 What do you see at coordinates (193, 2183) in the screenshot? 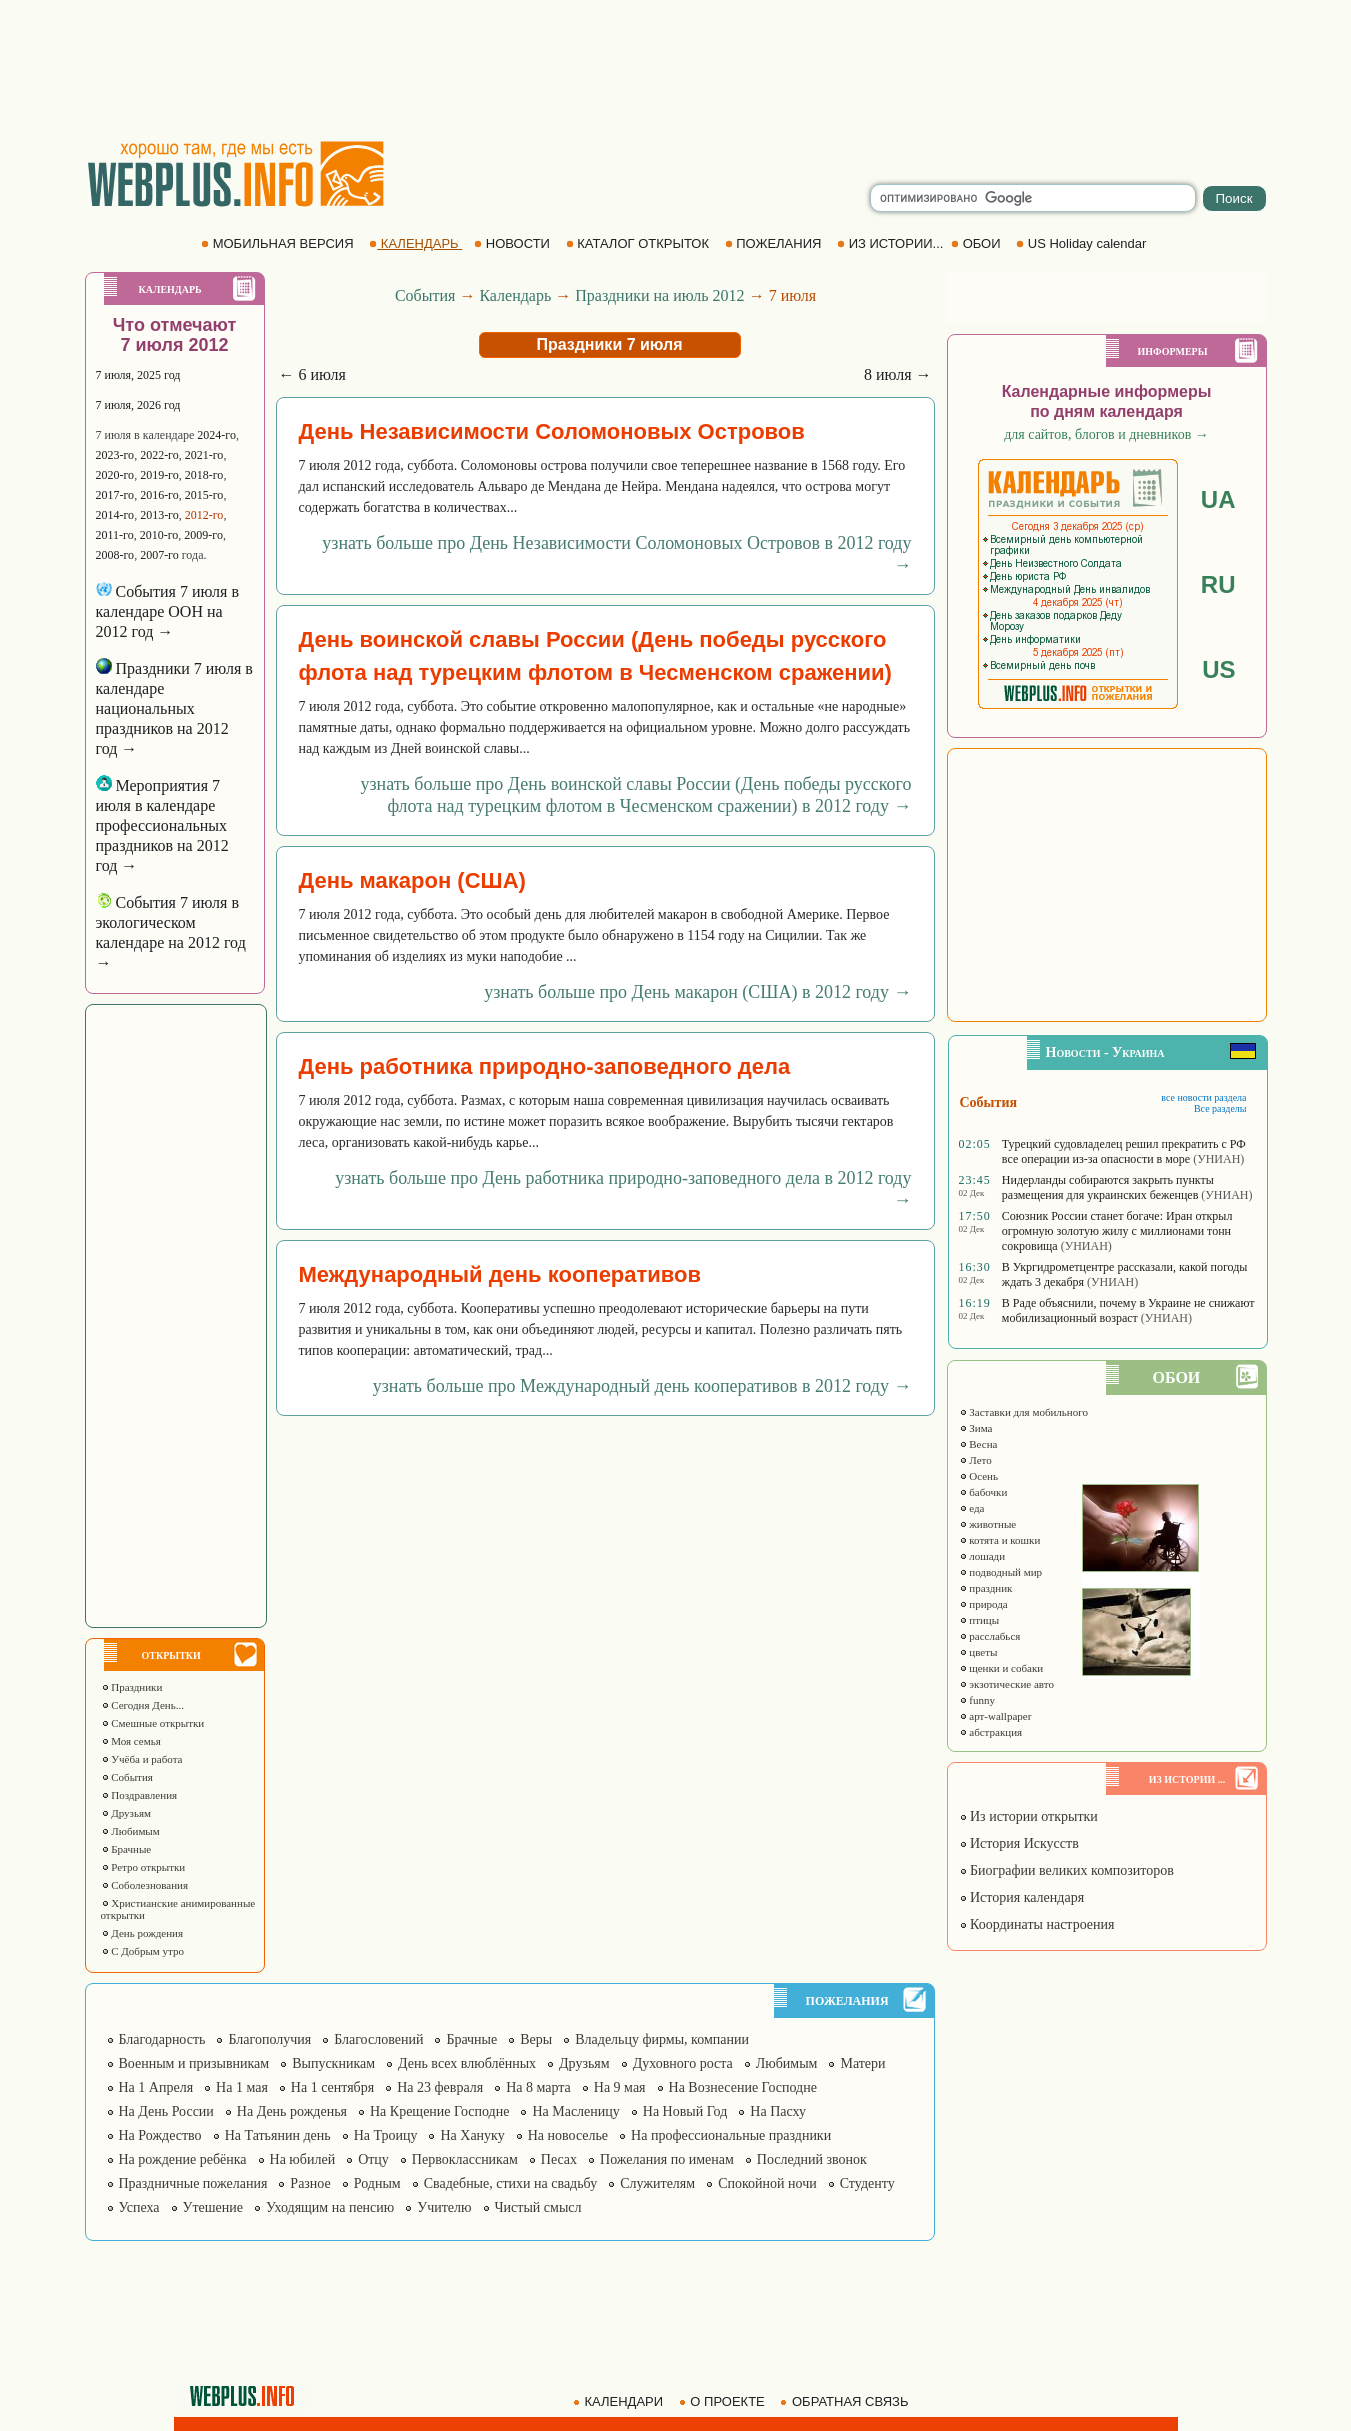
I see `Праздничные пожелания` at bounding box center [193, 2183].